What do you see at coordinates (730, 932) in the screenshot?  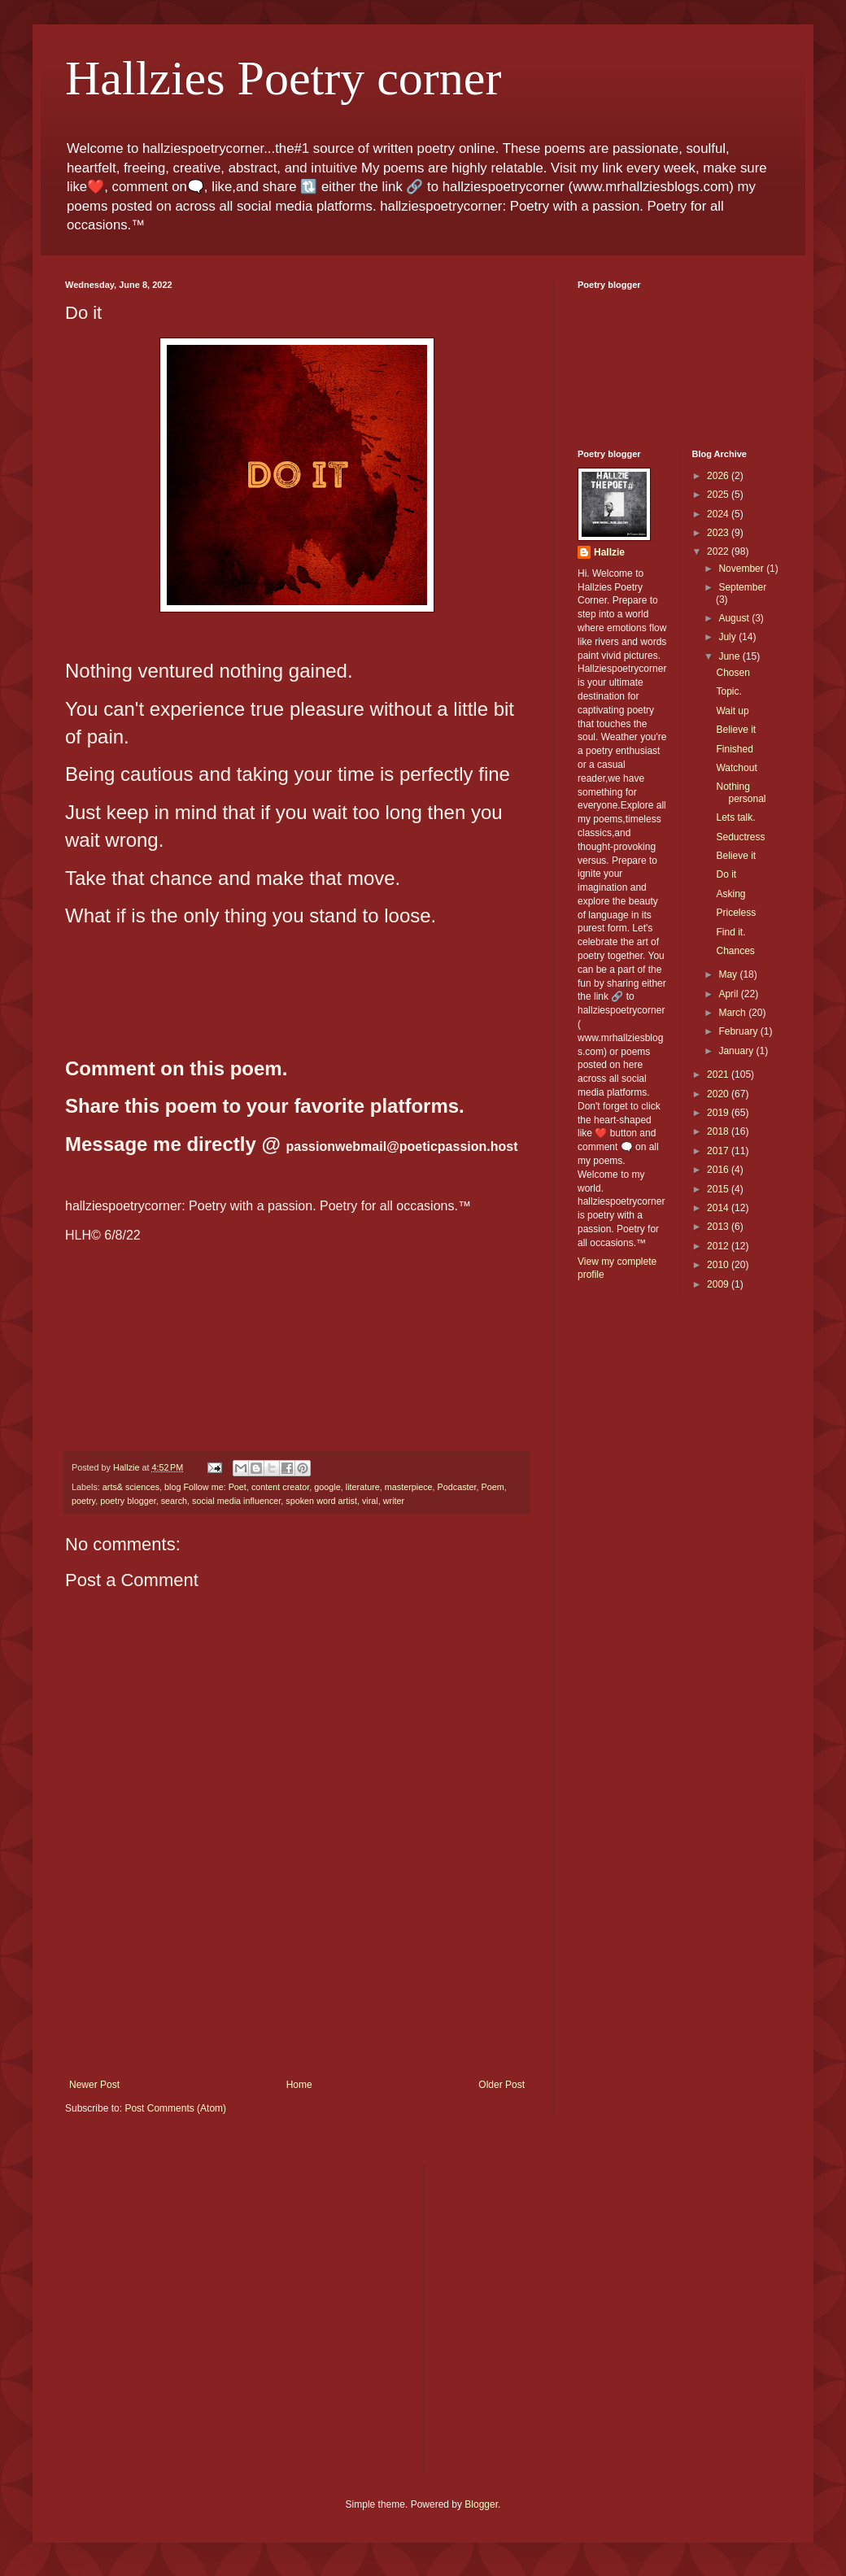 I see `Find it.` at bounding box center [730, 932].